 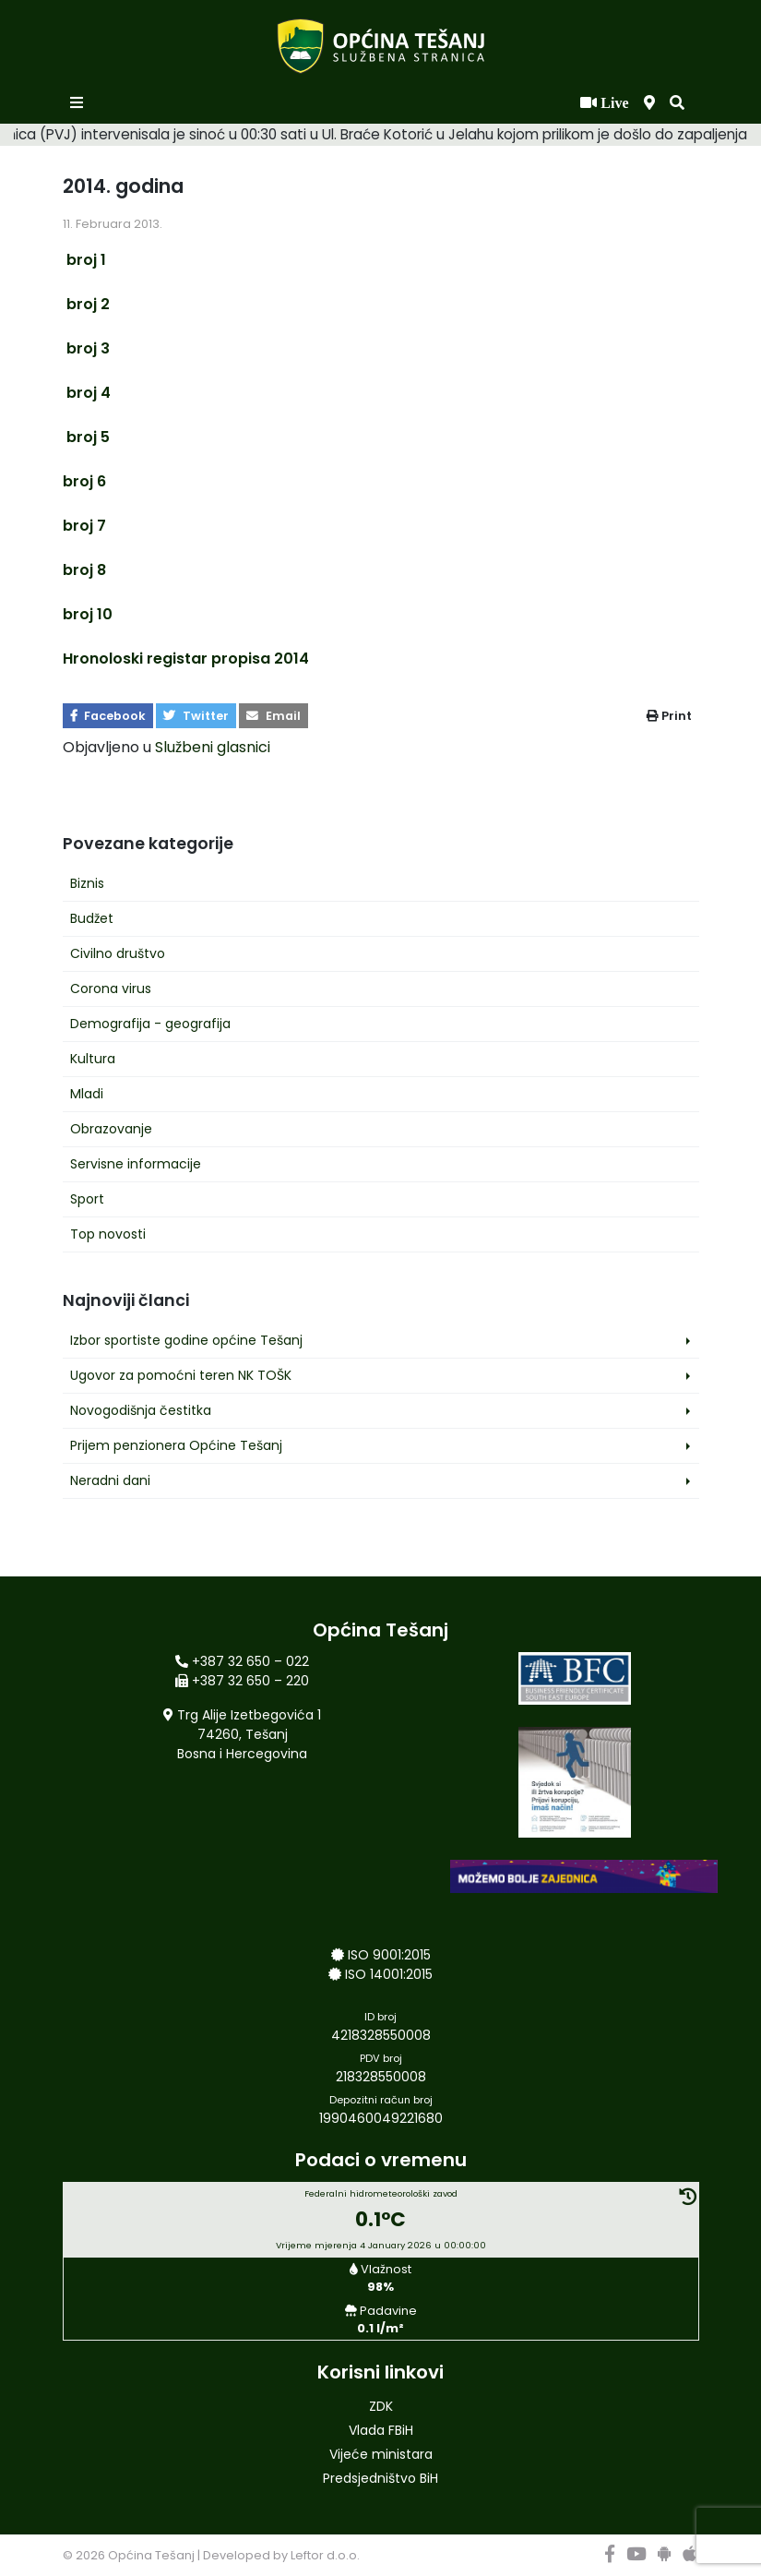 I want to click on Servisne informacije, so click(x=135, y=1164).